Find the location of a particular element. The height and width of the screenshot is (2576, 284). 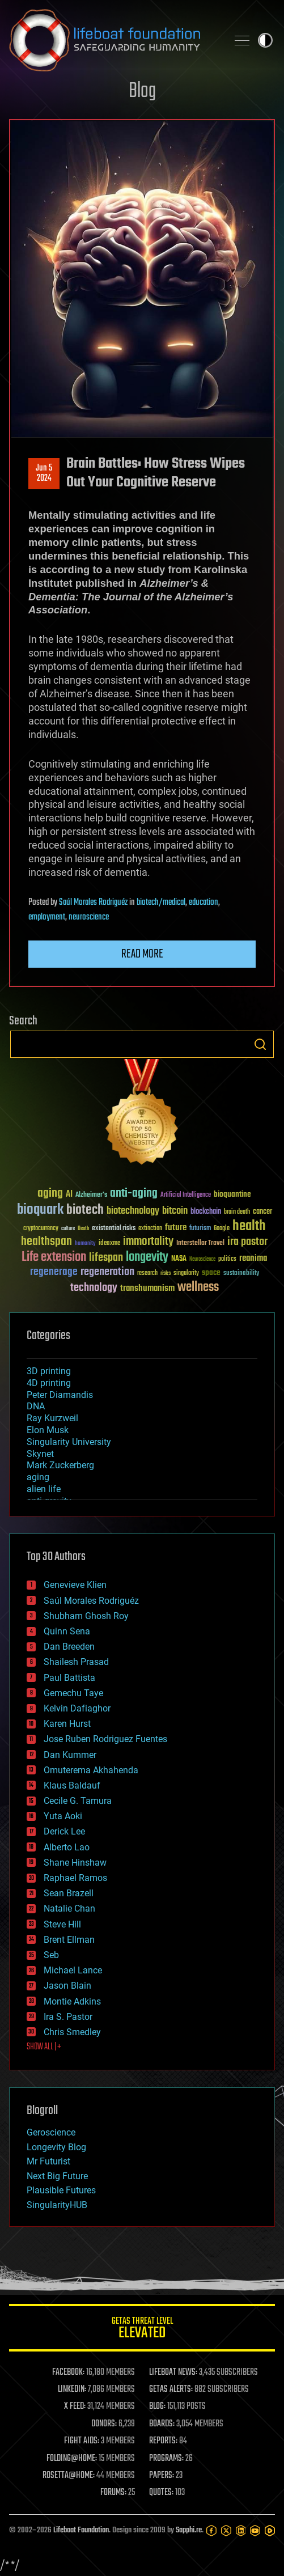

Shubham Ghosh Roy is located at coordinates (86, 1616).